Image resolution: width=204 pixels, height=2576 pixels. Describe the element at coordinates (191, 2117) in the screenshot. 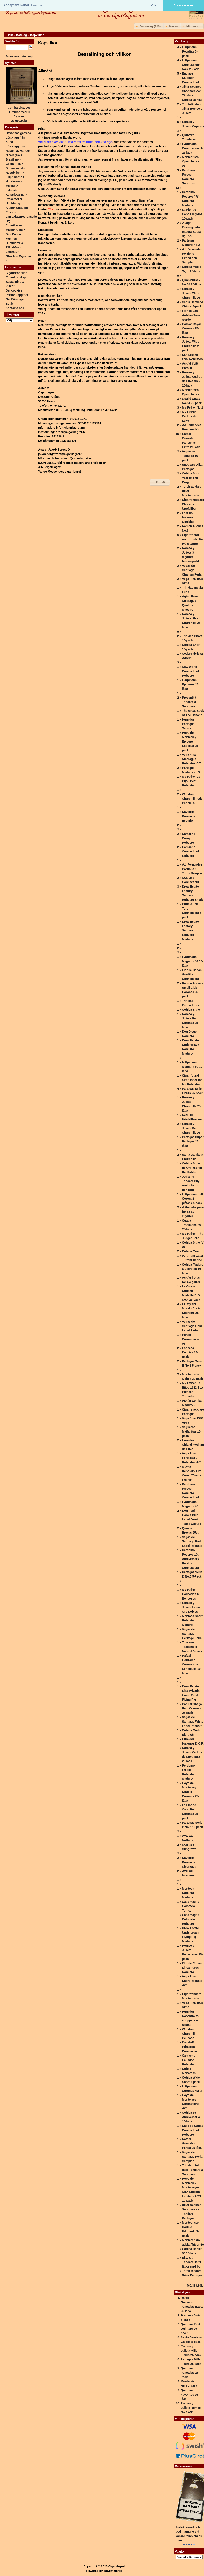

I see `Cohiba 55 Anniversario 10-låda` at that location.